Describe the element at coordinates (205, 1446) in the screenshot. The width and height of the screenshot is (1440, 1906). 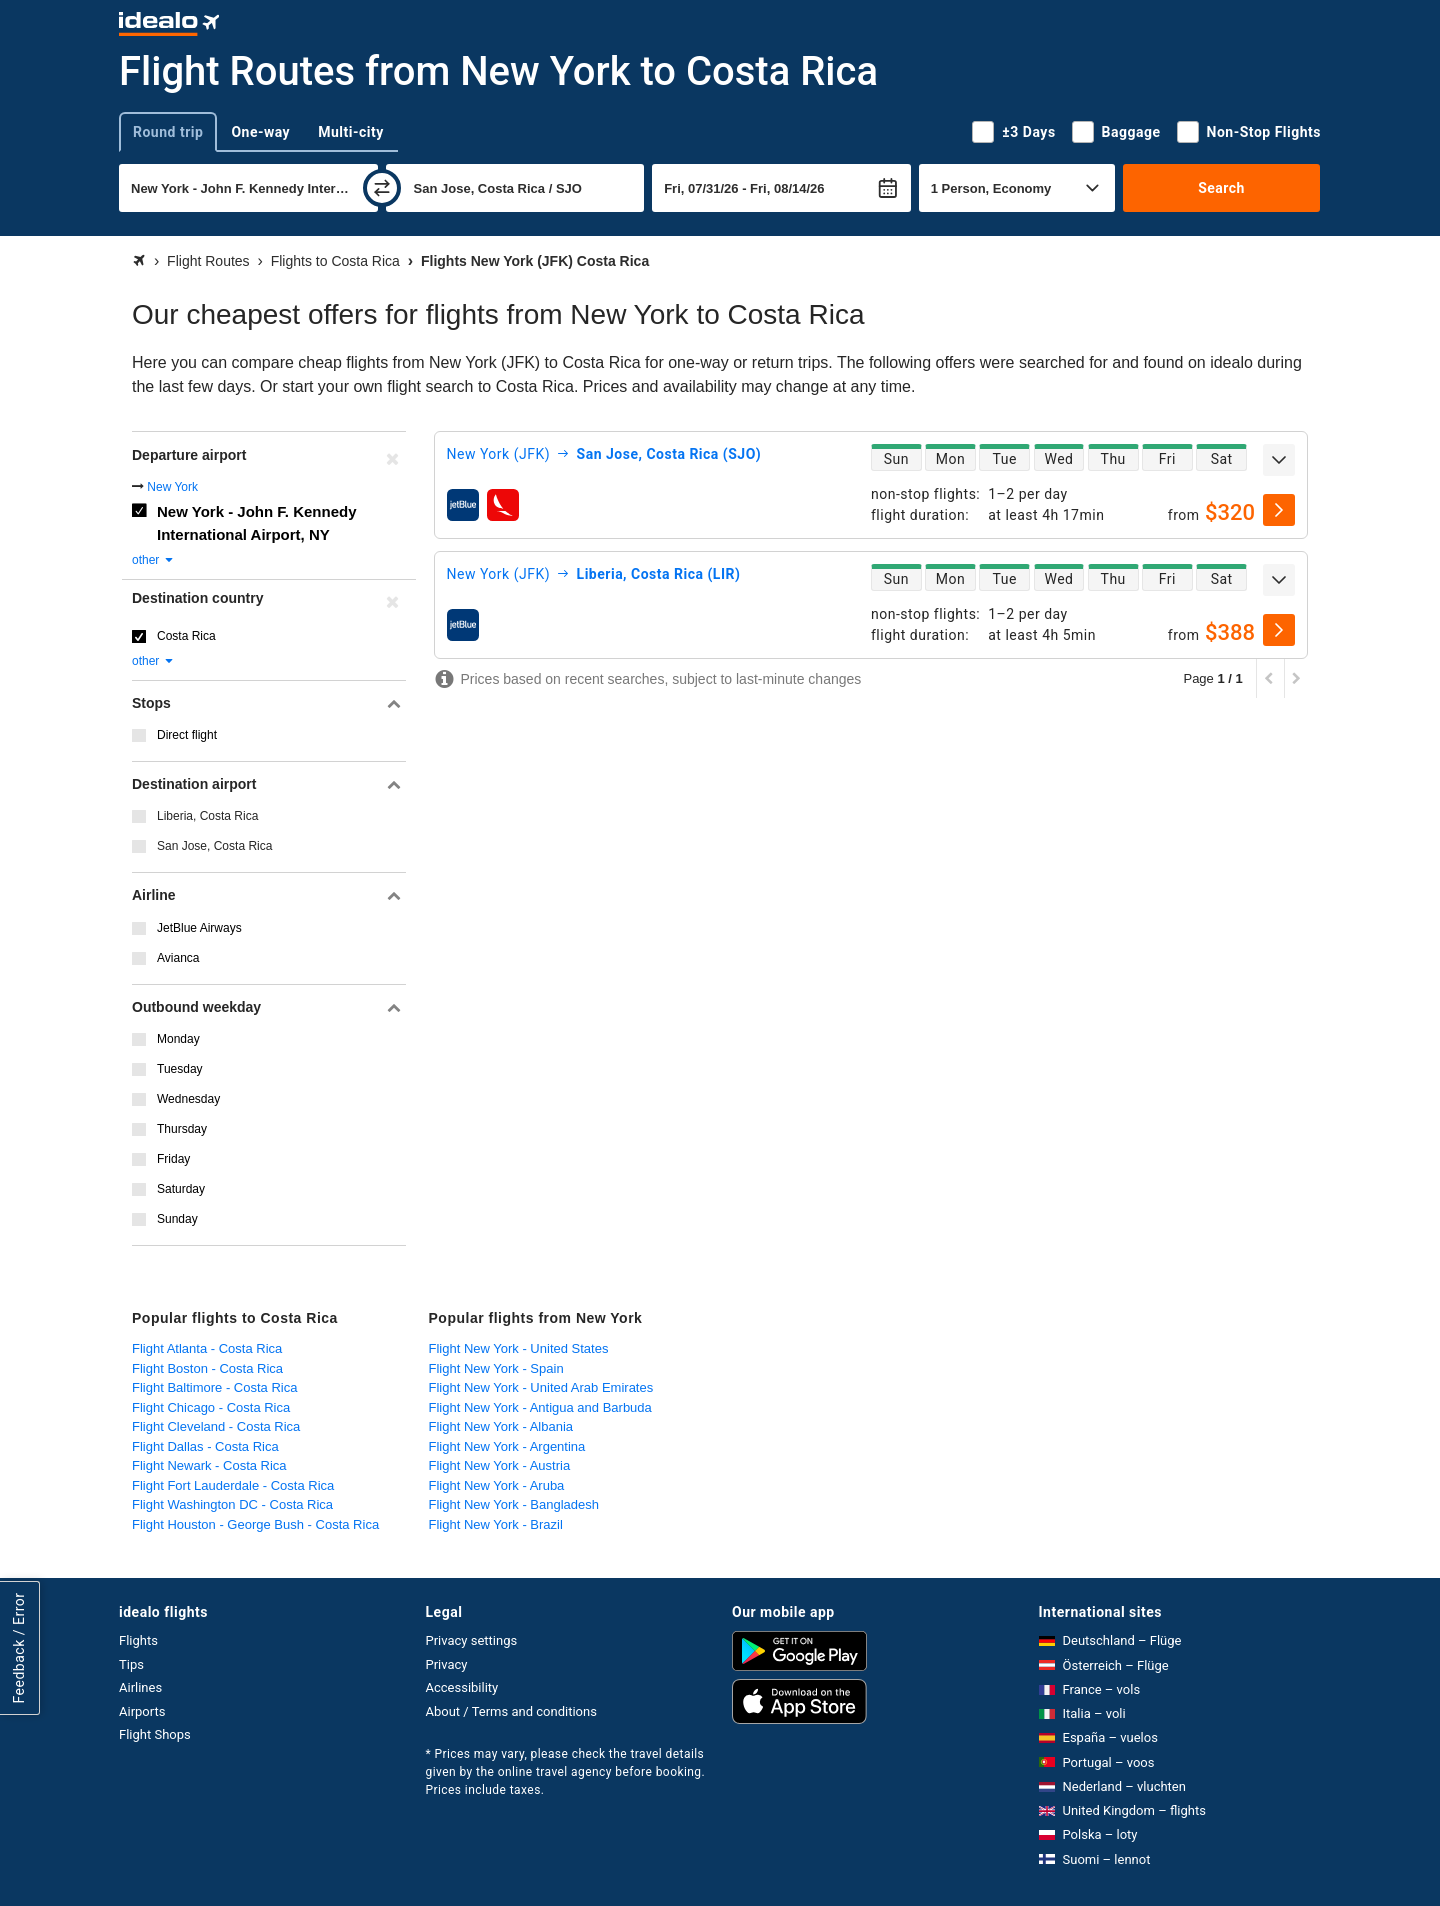
I see `Flight Dallas - Costa Rica` at that location.